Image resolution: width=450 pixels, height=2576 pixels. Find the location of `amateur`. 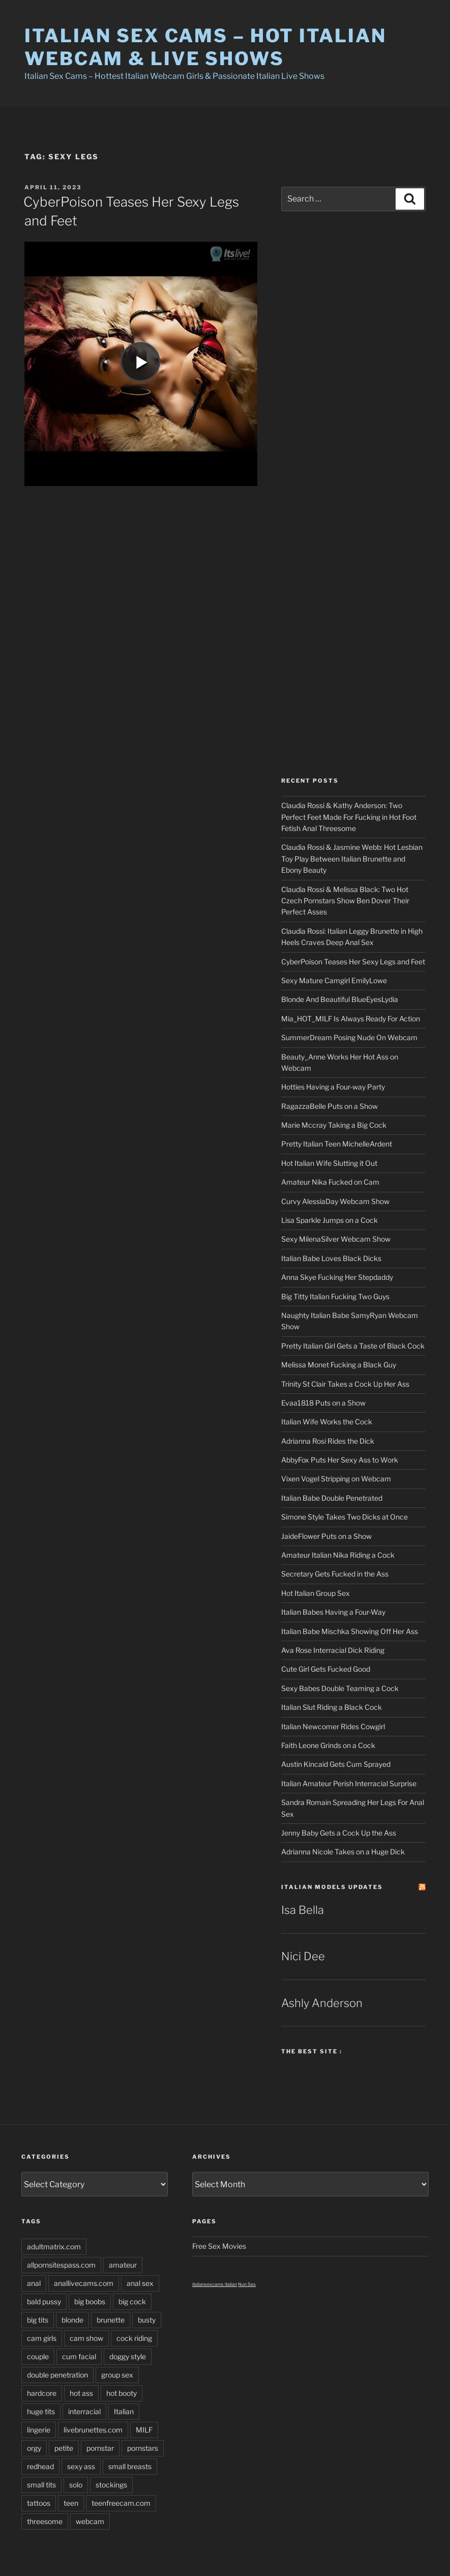

amateur is located at coordinates (123, 2264).